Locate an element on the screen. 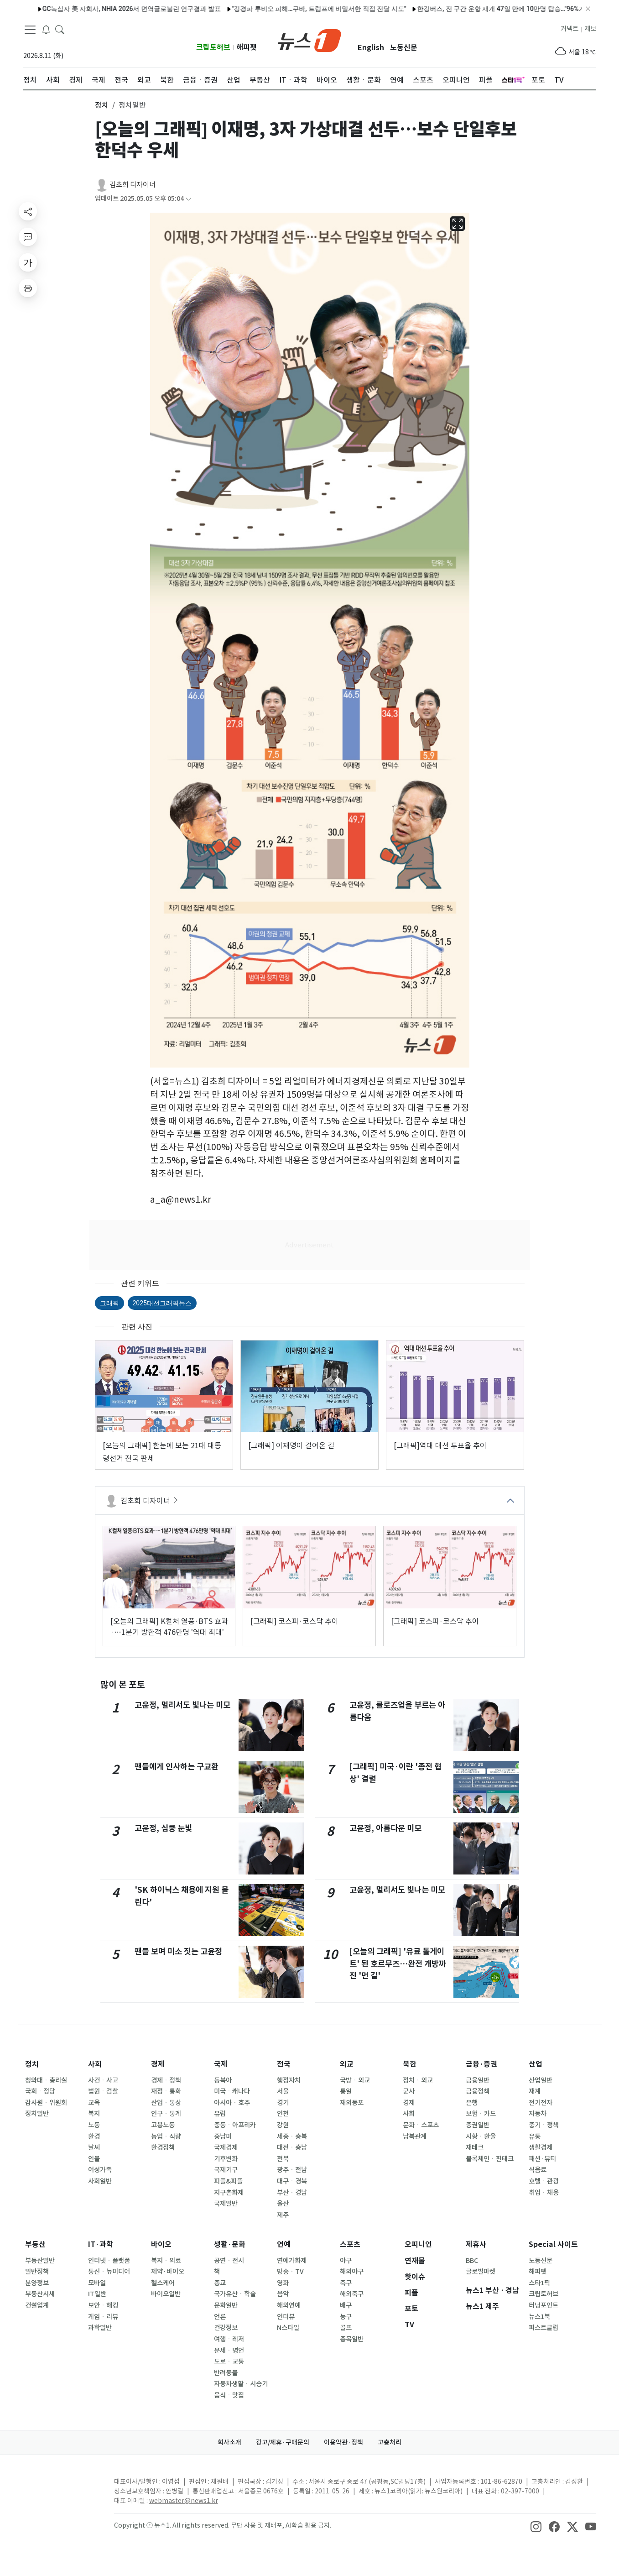 This screenshot has width=619, height=2576. 전국 is located at coordinates (284, 2064).